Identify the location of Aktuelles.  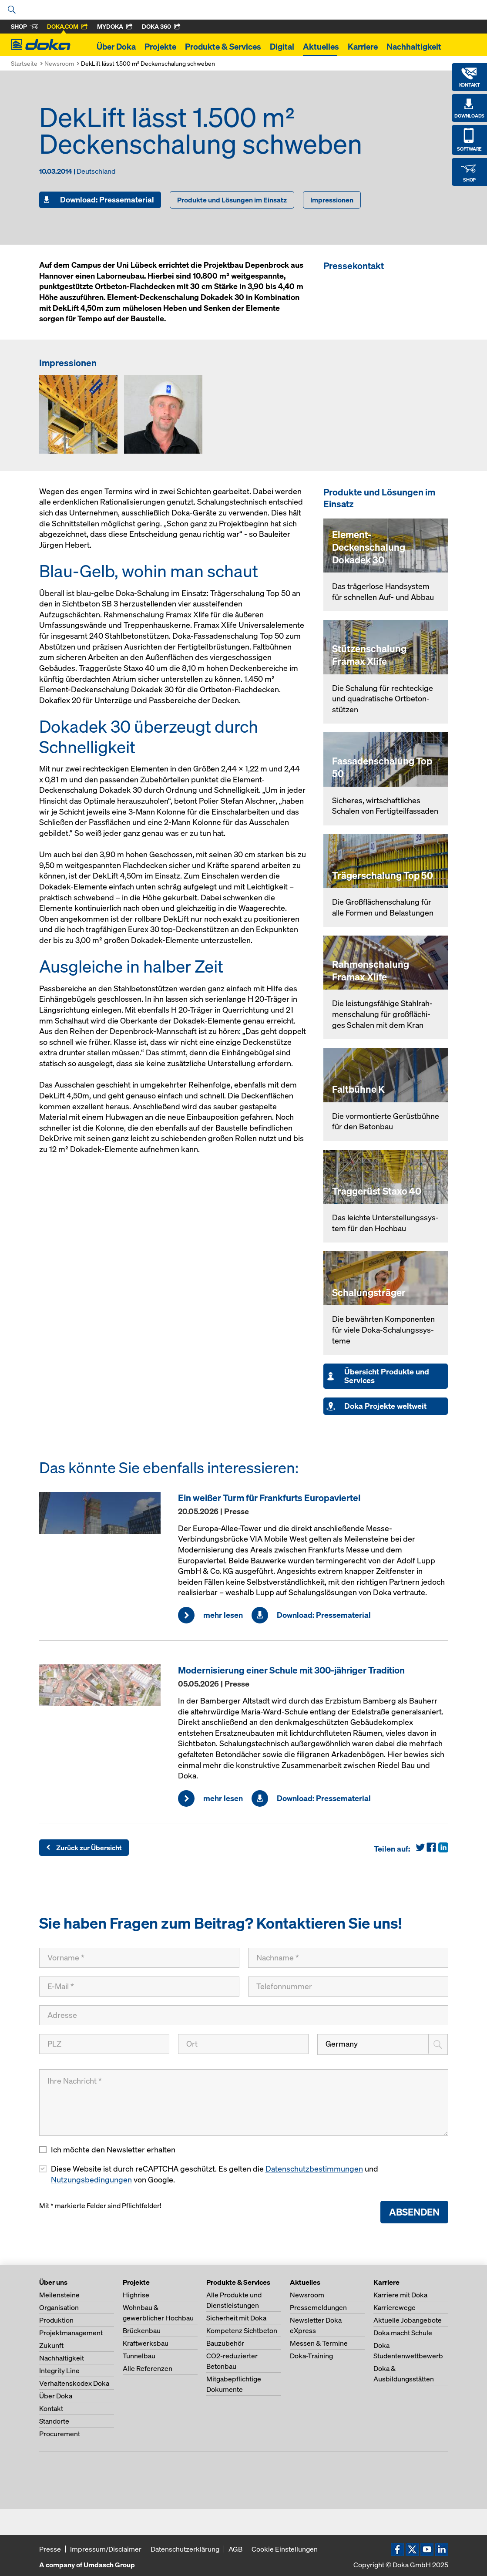
(321, 46).